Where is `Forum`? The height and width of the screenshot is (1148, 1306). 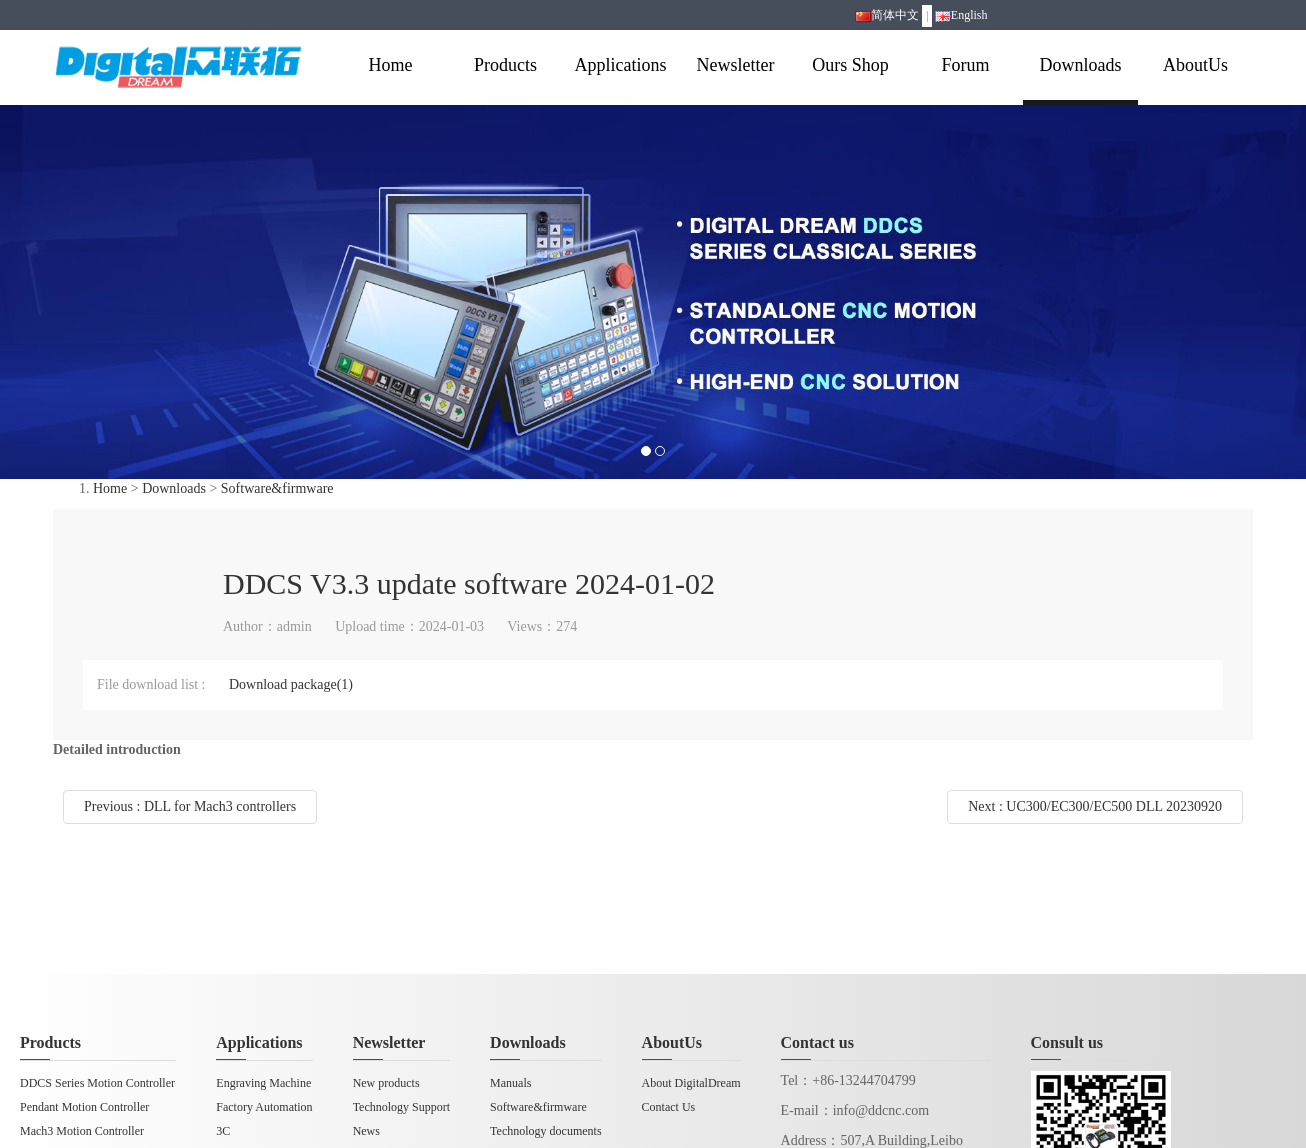 Forum is located at coordinates (965, 65).